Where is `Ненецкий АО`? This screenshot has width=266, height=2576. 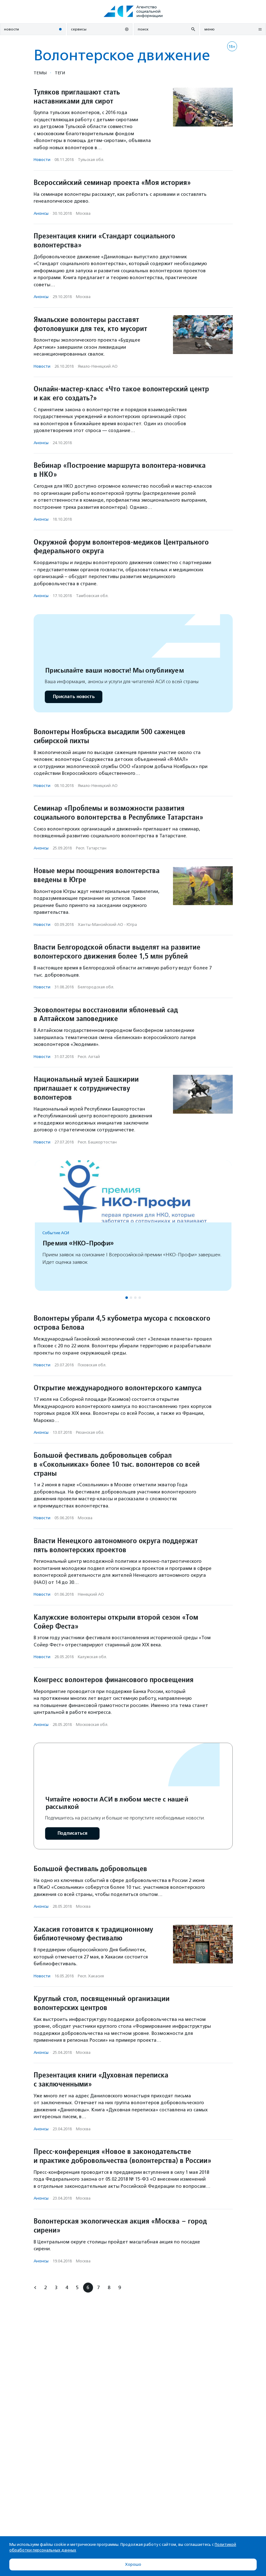 Ненецкий АО is located at coordinates (91, 1594).